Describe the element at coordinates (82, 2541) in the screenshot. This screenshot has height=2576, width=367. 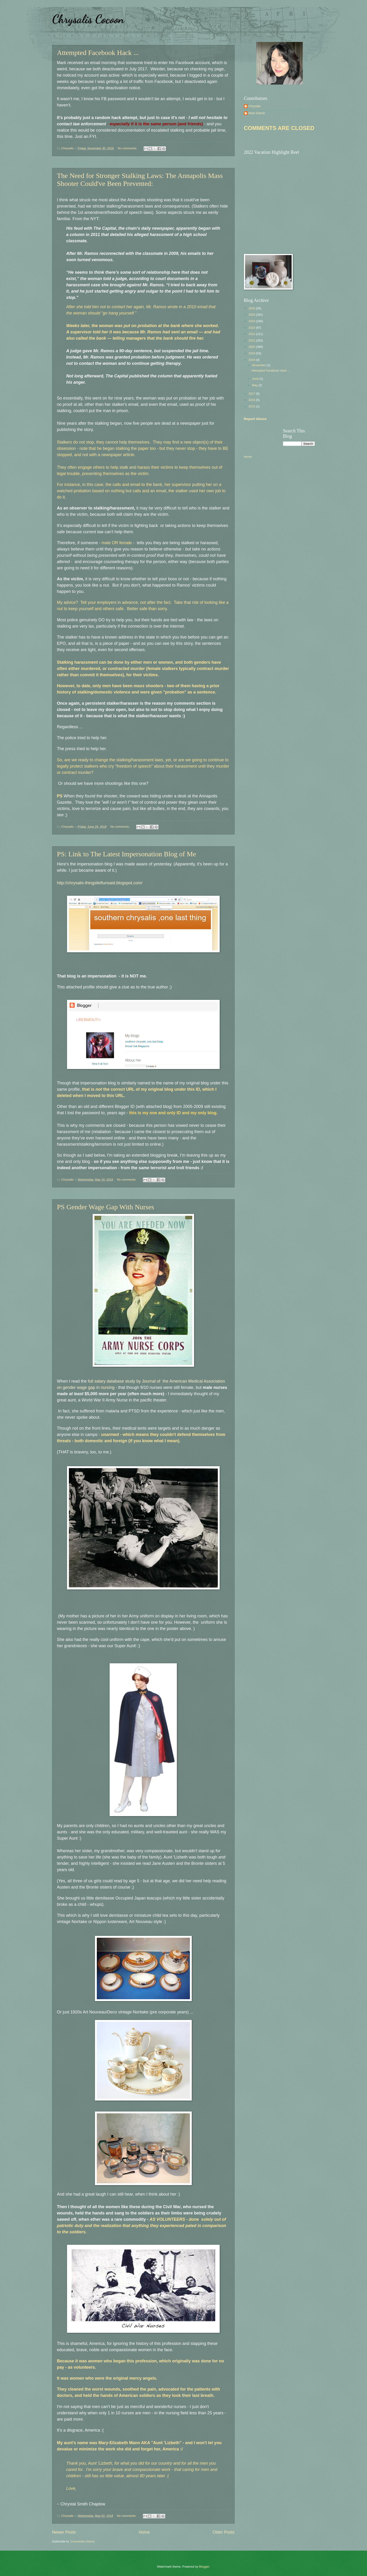
I see `Comments (Atom)` at that location.